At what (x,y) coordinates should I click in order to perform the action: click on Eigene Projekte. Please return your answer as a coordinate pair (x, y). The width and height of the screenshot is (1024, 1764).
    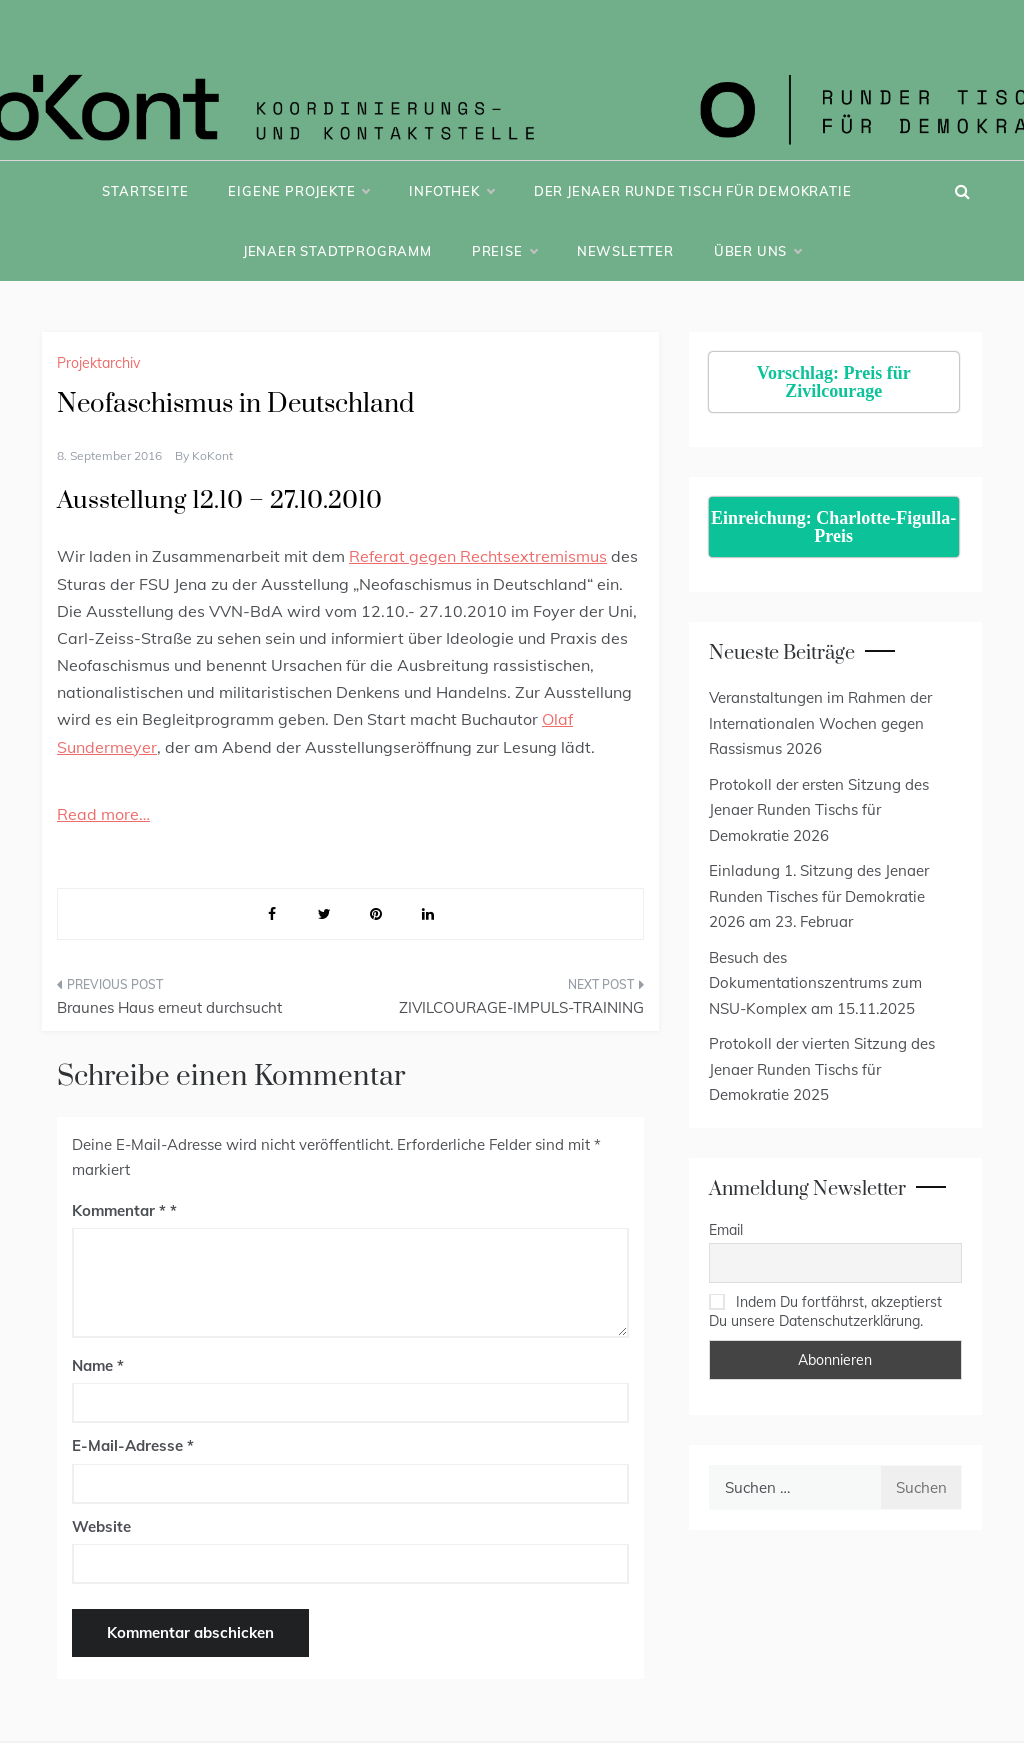
    Looking at the image, I should click on (298, 191).